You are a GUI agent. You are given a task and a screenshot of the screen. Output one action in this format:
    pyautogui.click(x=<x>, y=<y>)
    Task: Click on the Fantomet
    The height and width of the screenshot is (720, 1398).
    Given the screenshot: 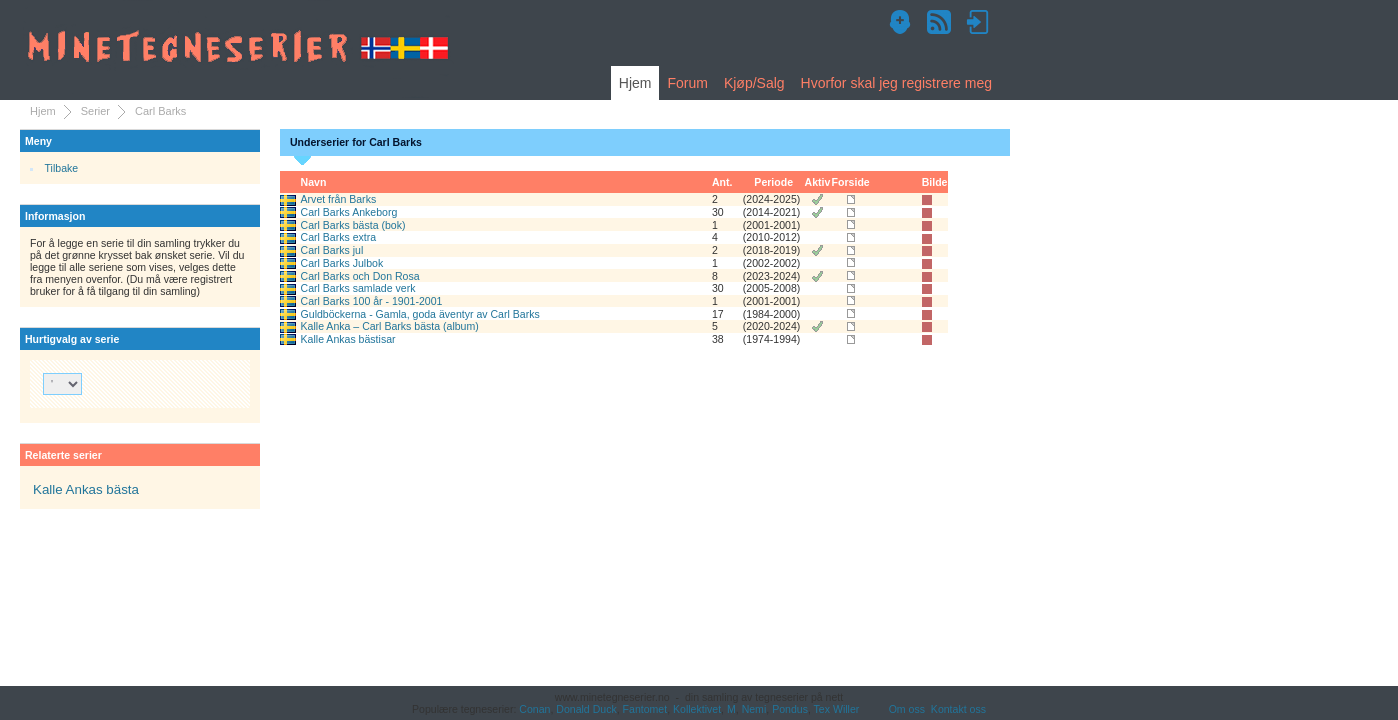 What is the action you would take?
    pyautogui.click(x=645, y=709)
    